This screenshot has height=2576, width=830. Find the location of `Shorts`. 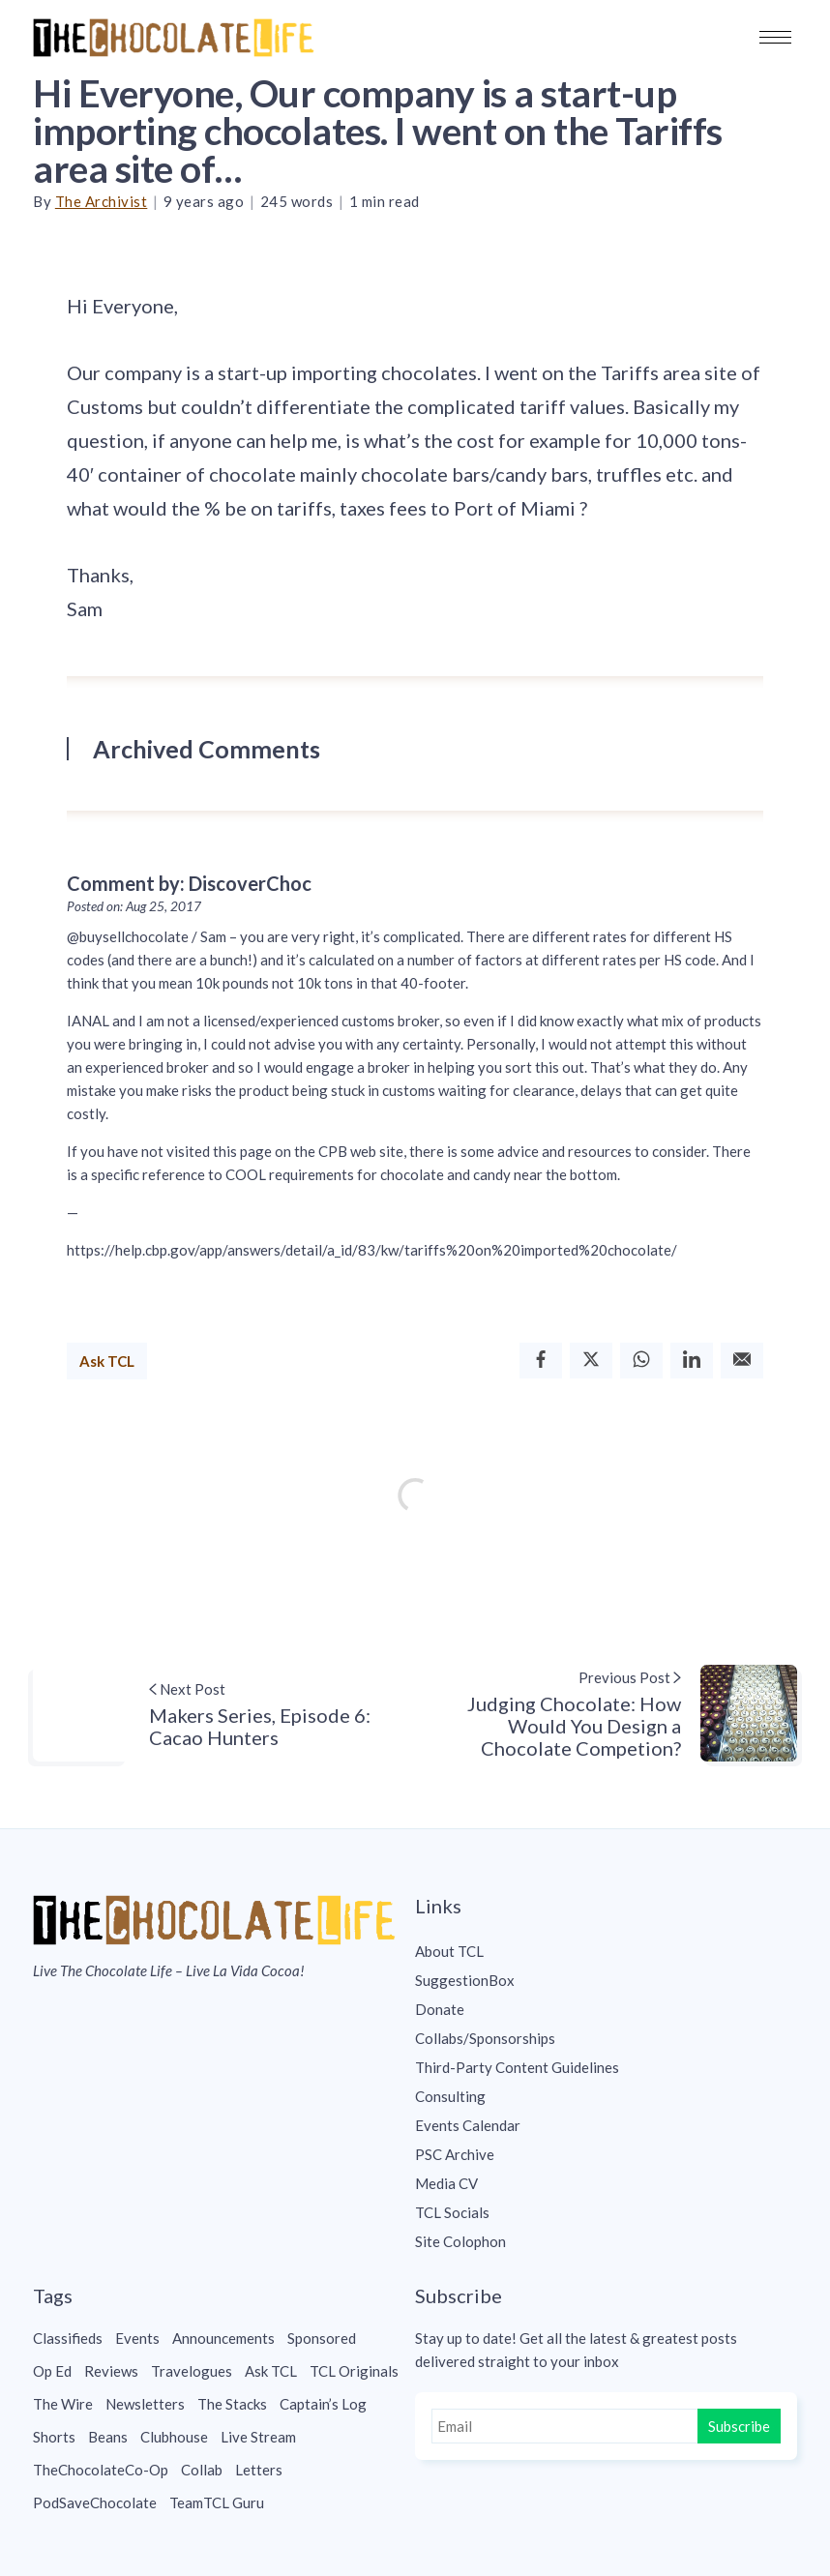

Shorts is located at coordinates (54, 2436).